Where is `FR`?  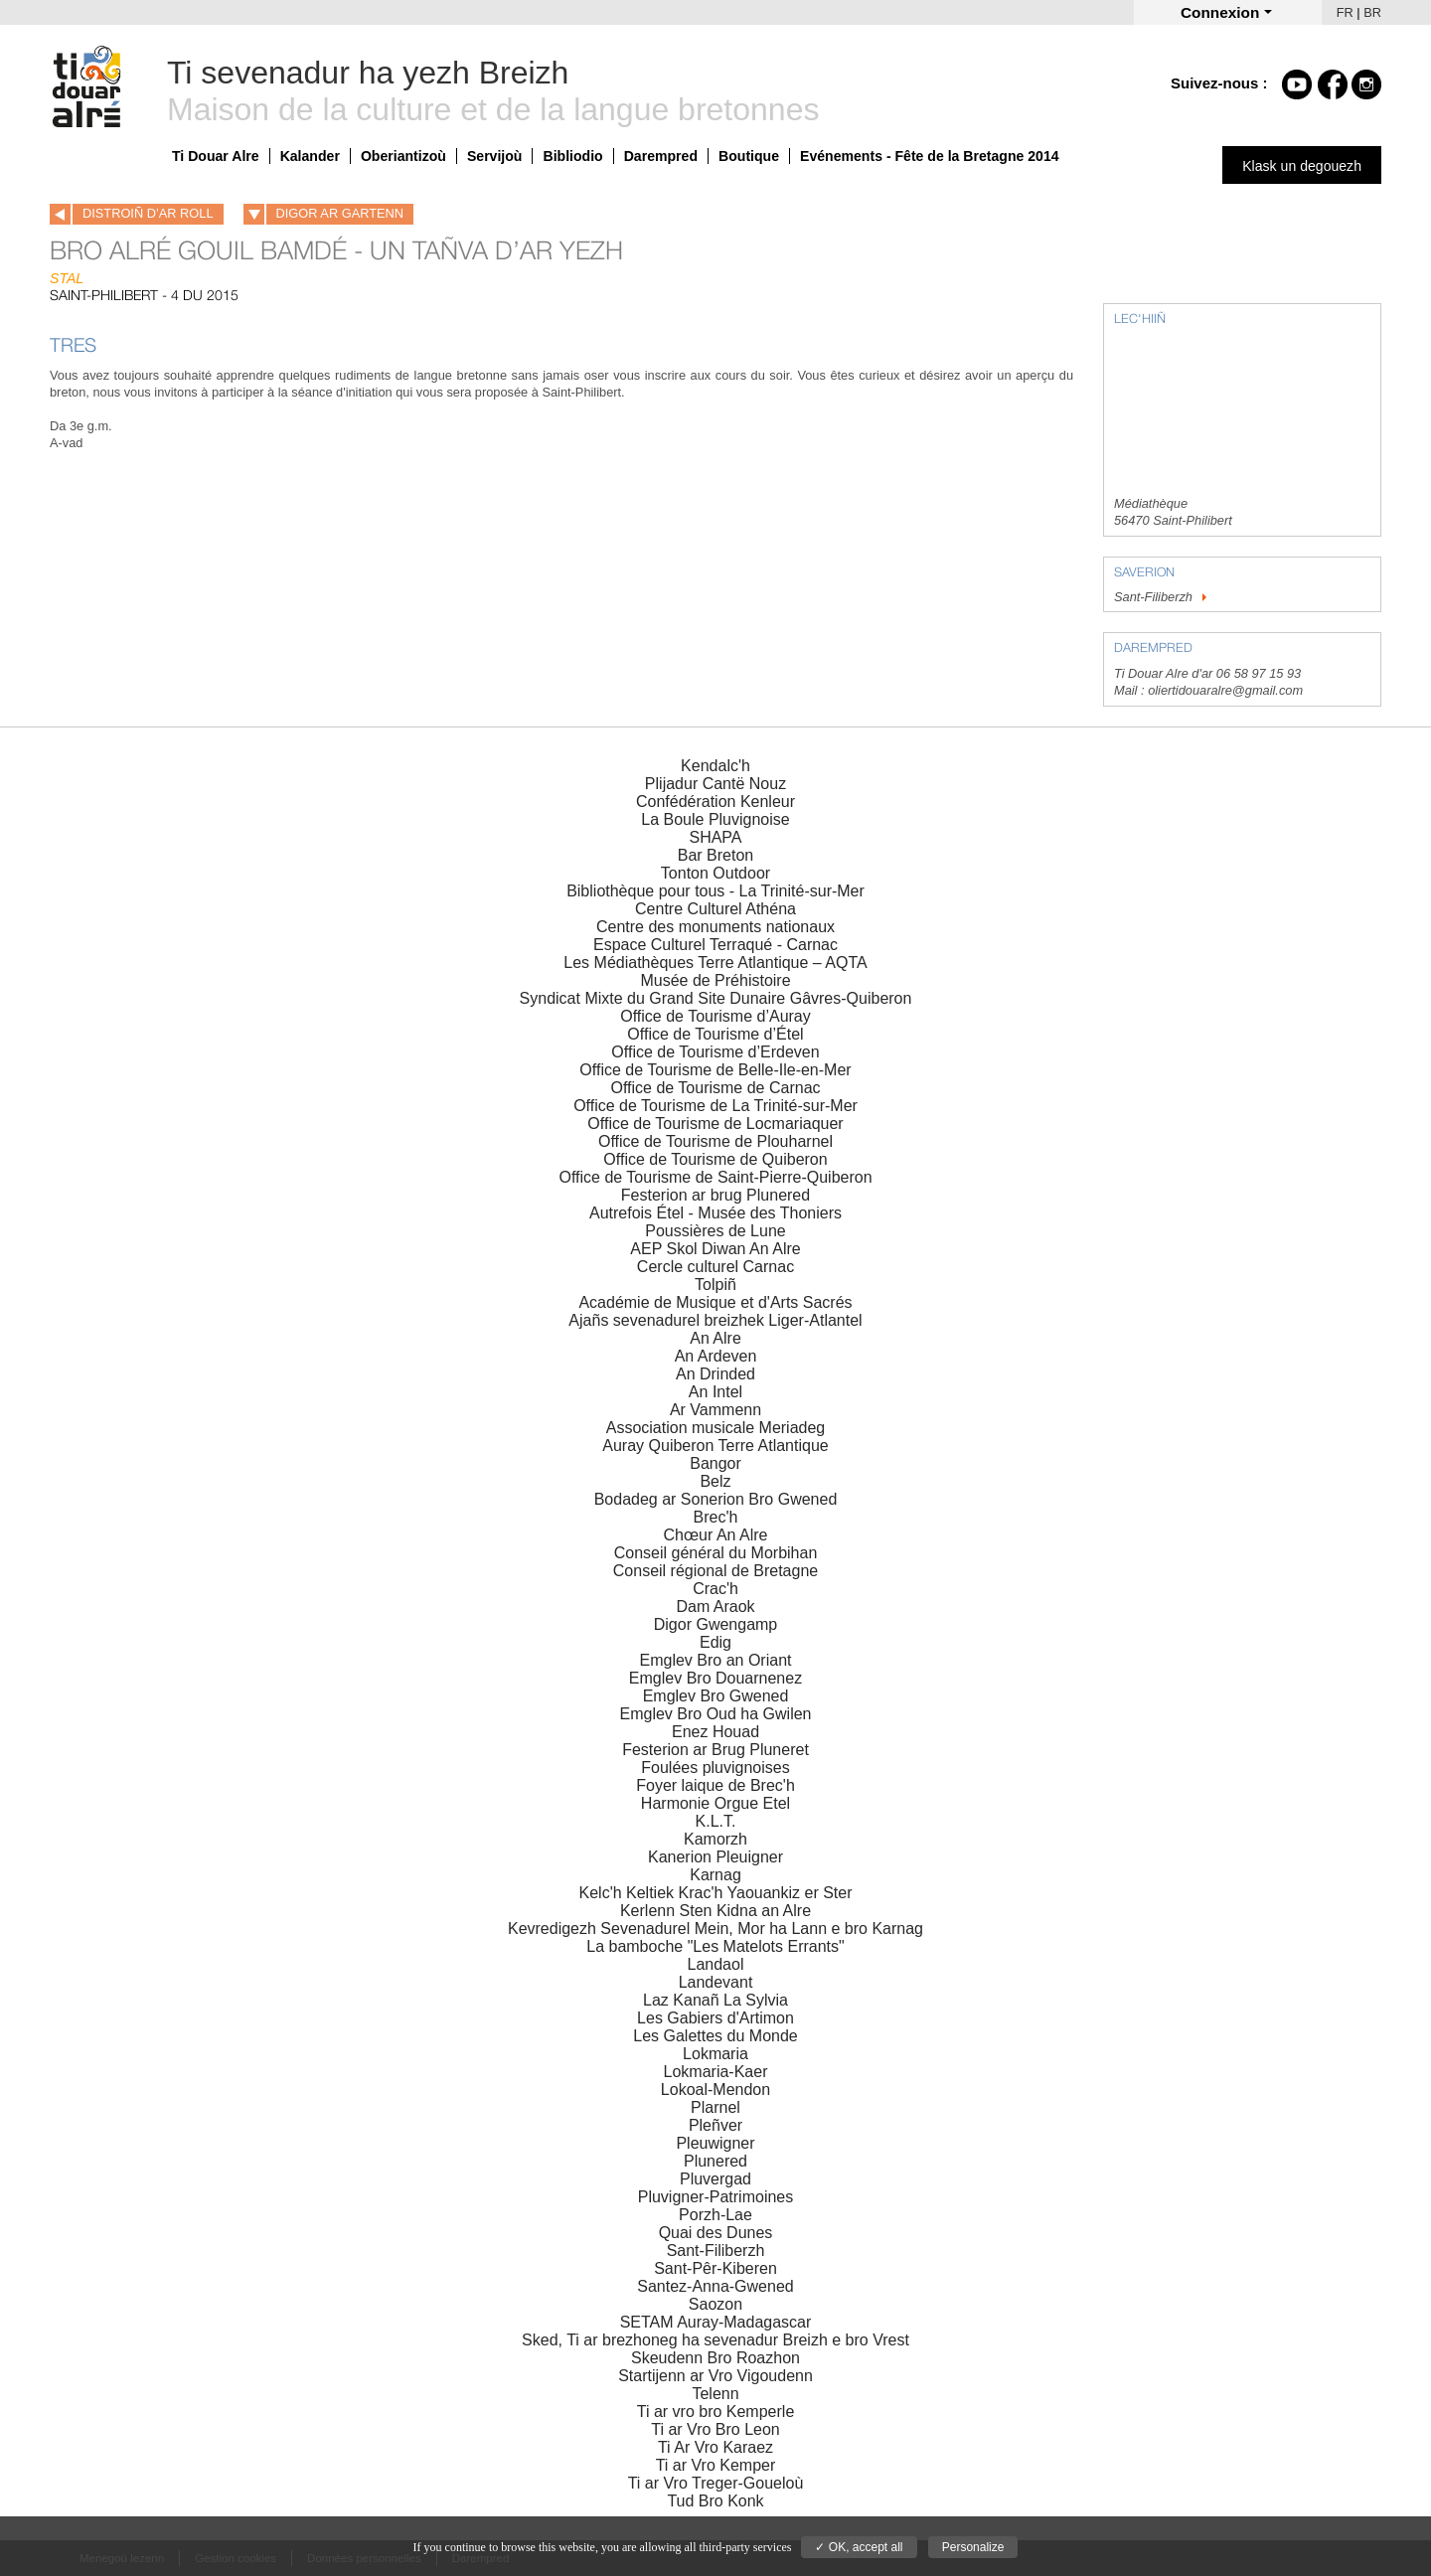
FR is located at coordinates (1345, 12).